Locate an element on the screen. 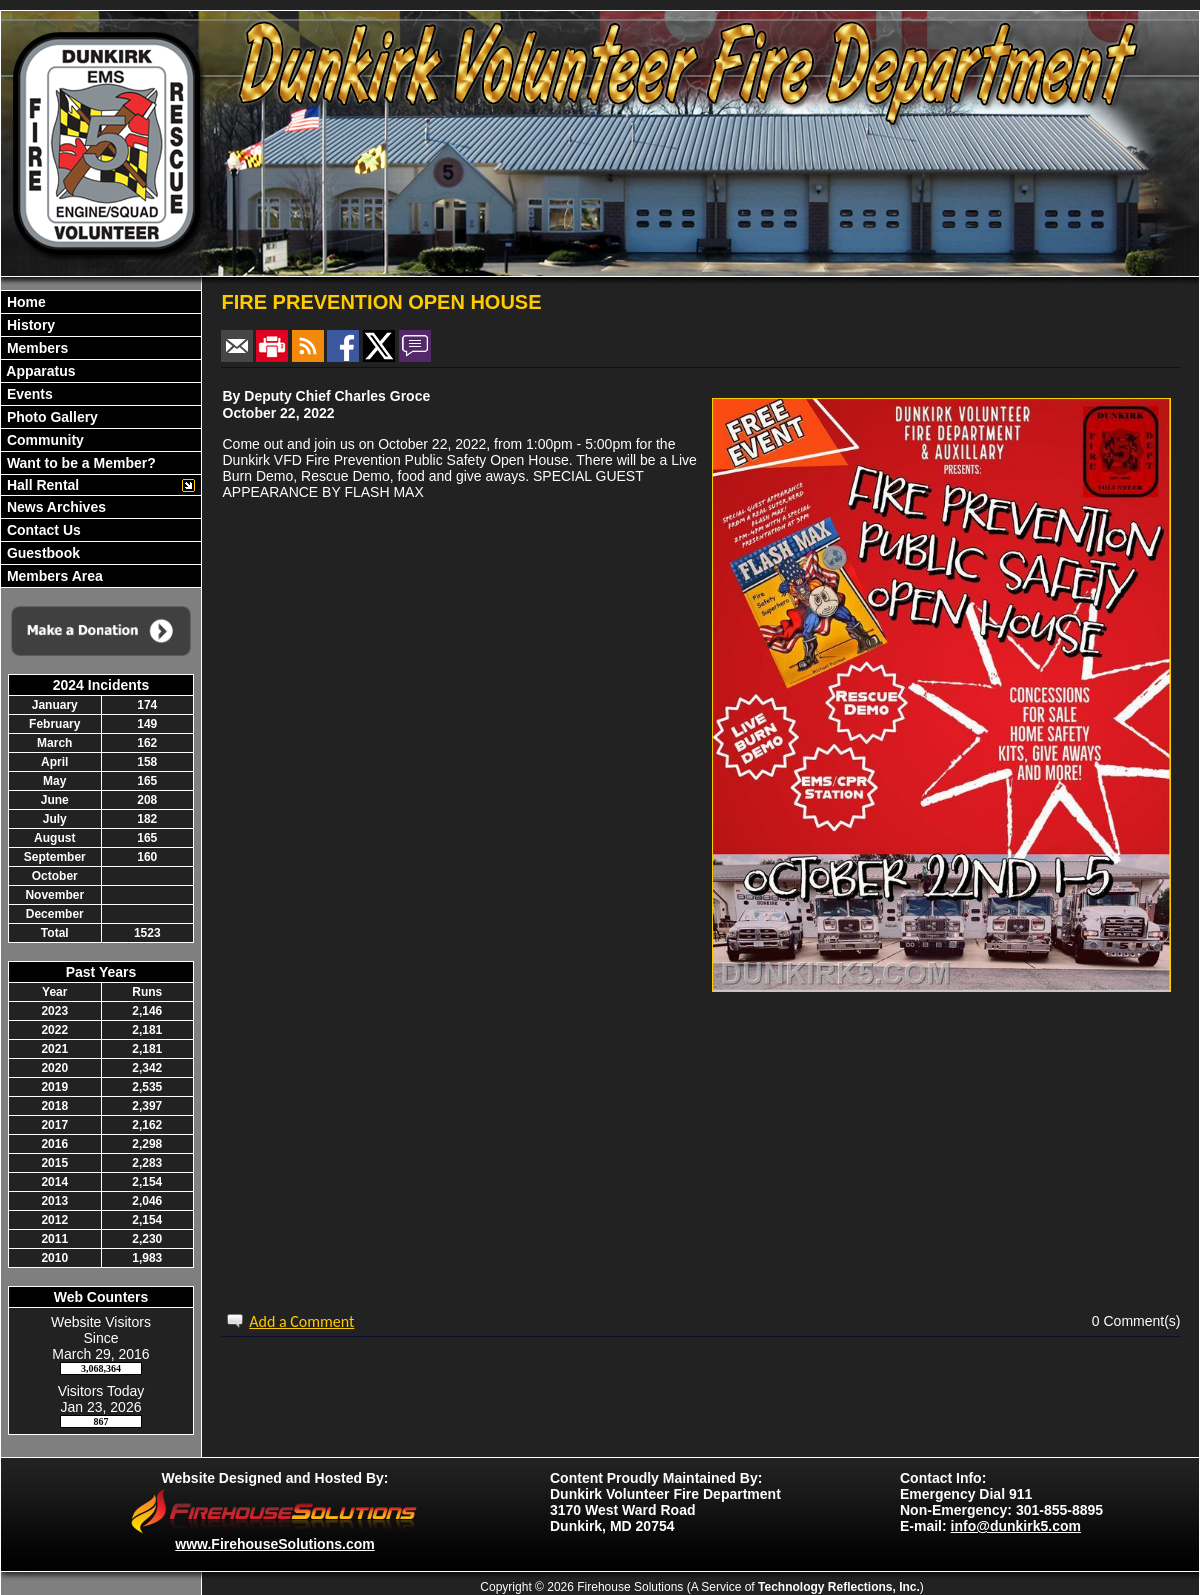  History is located at coordinates (29, 325).